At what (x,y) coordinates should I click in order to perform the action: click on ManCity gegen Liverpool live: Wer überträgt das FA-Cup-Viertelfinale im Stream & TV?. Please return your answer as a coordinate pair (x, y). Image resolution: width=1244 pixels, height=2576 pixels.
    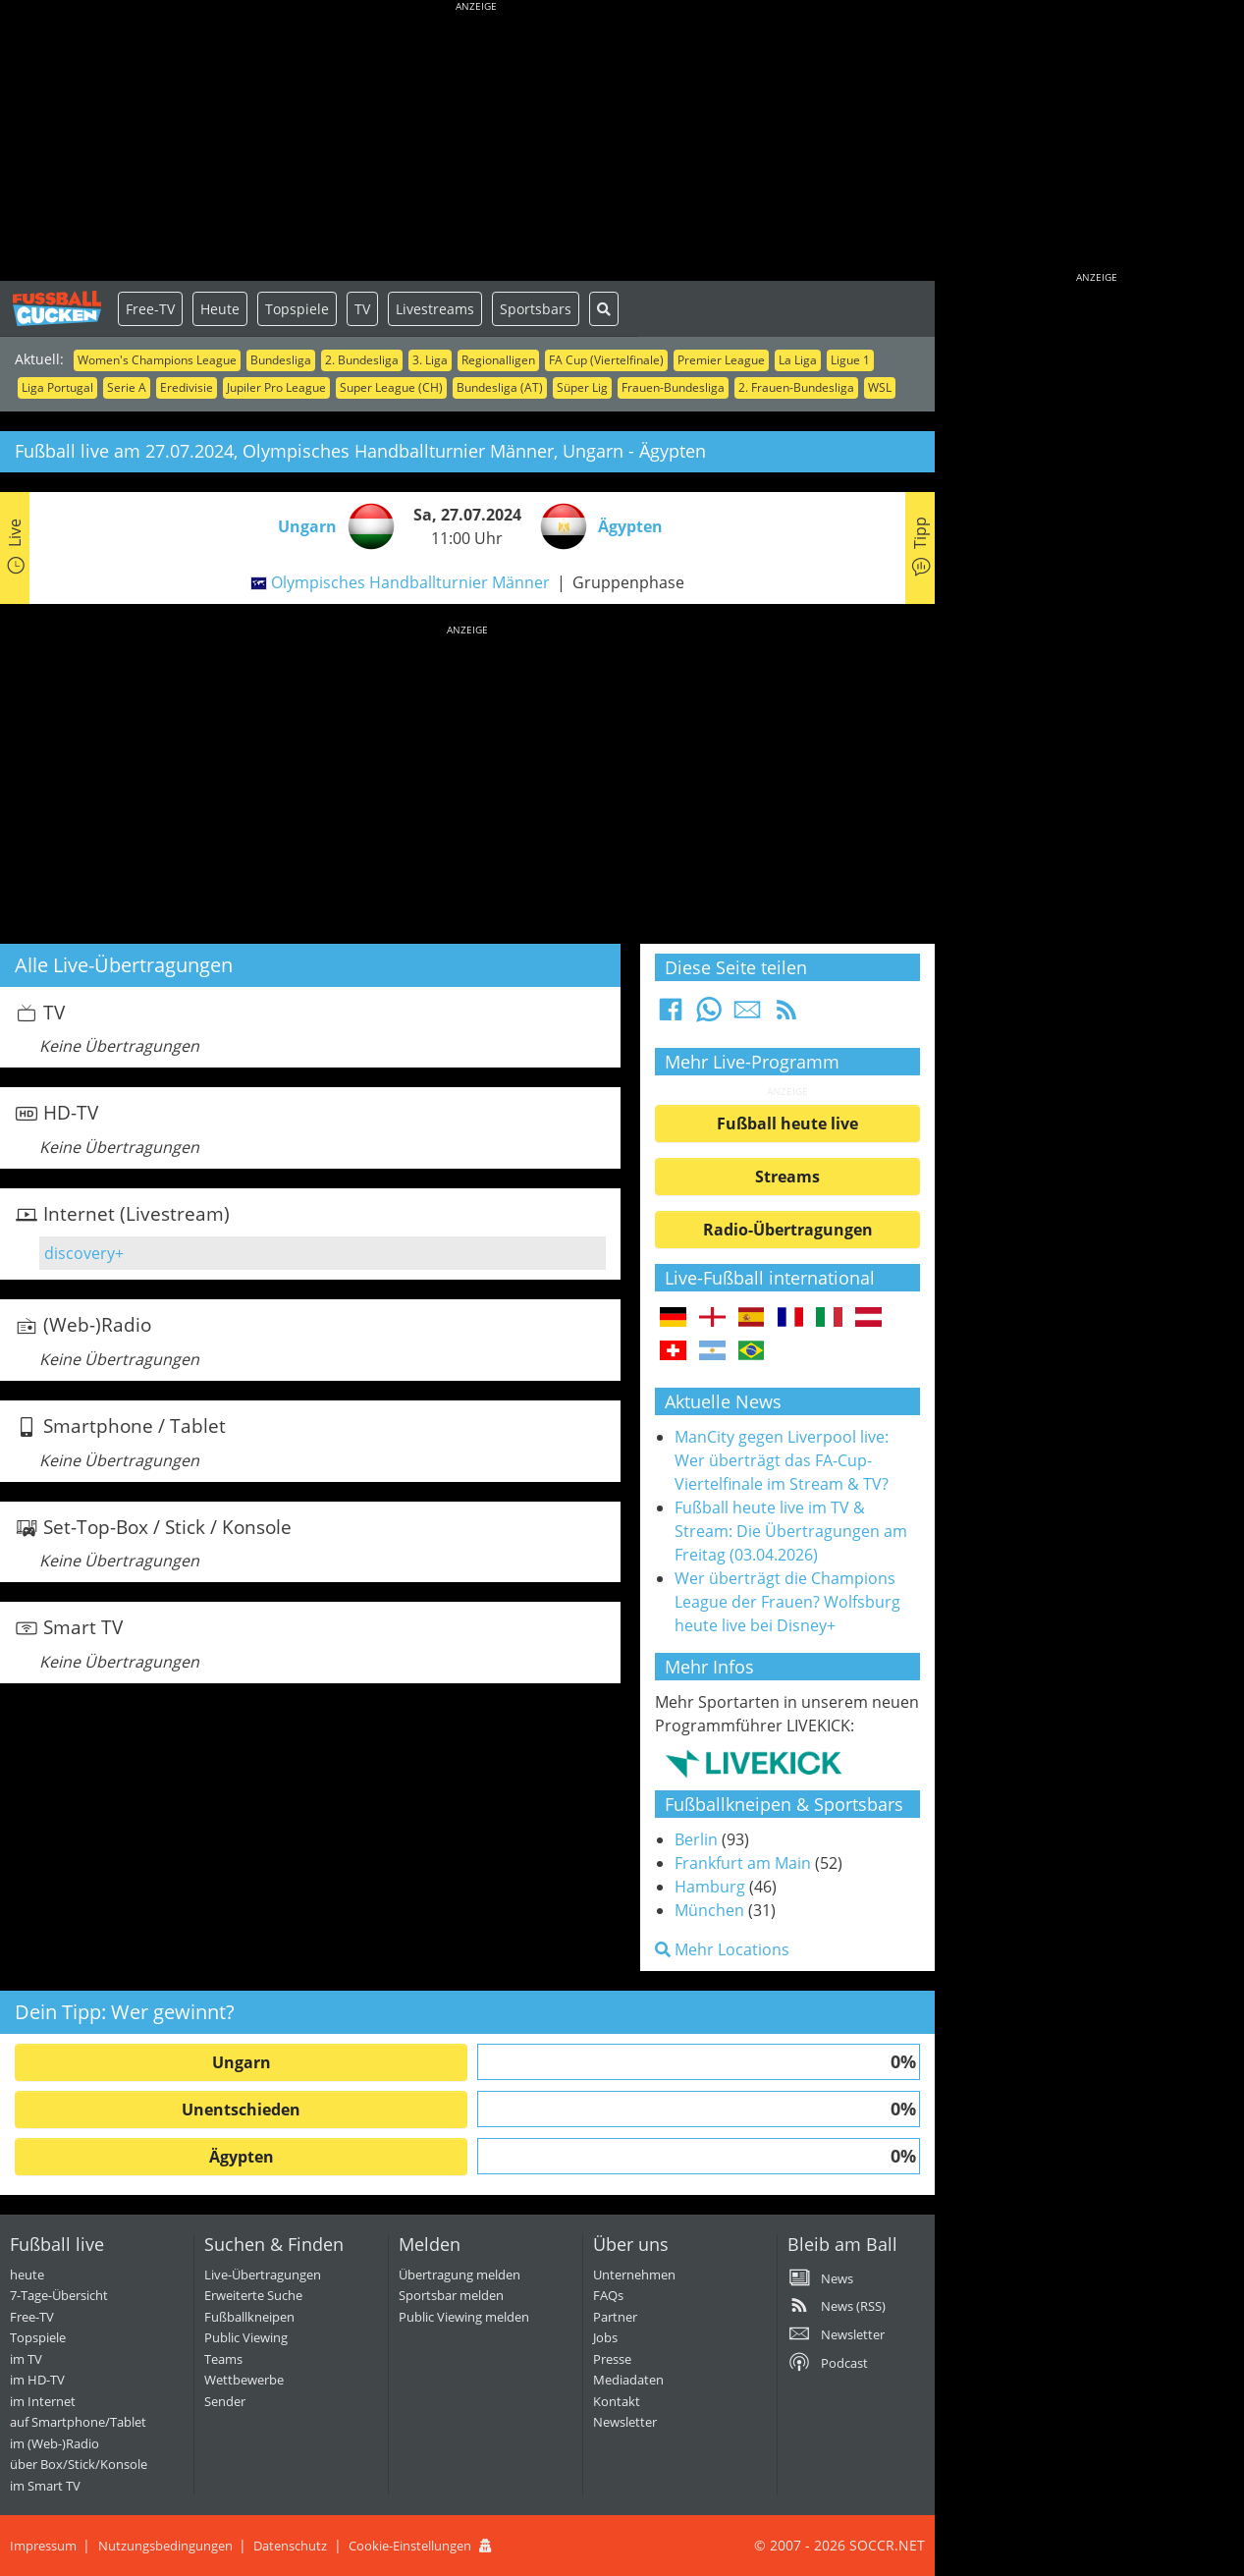
    Looking at the image, I should click on (782, 1460).